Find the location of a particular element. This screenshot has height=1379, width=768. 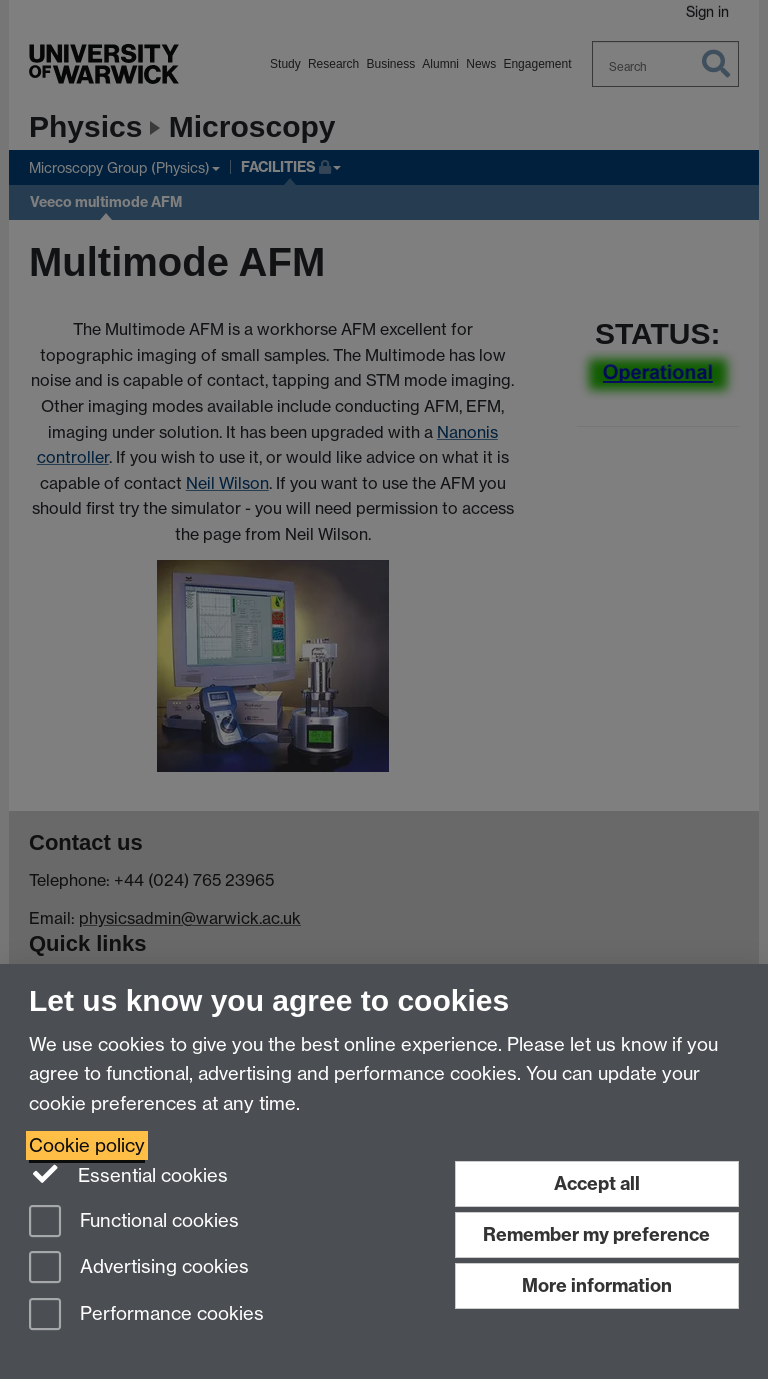

Essential cookies is located at coordinates (128, 1174).